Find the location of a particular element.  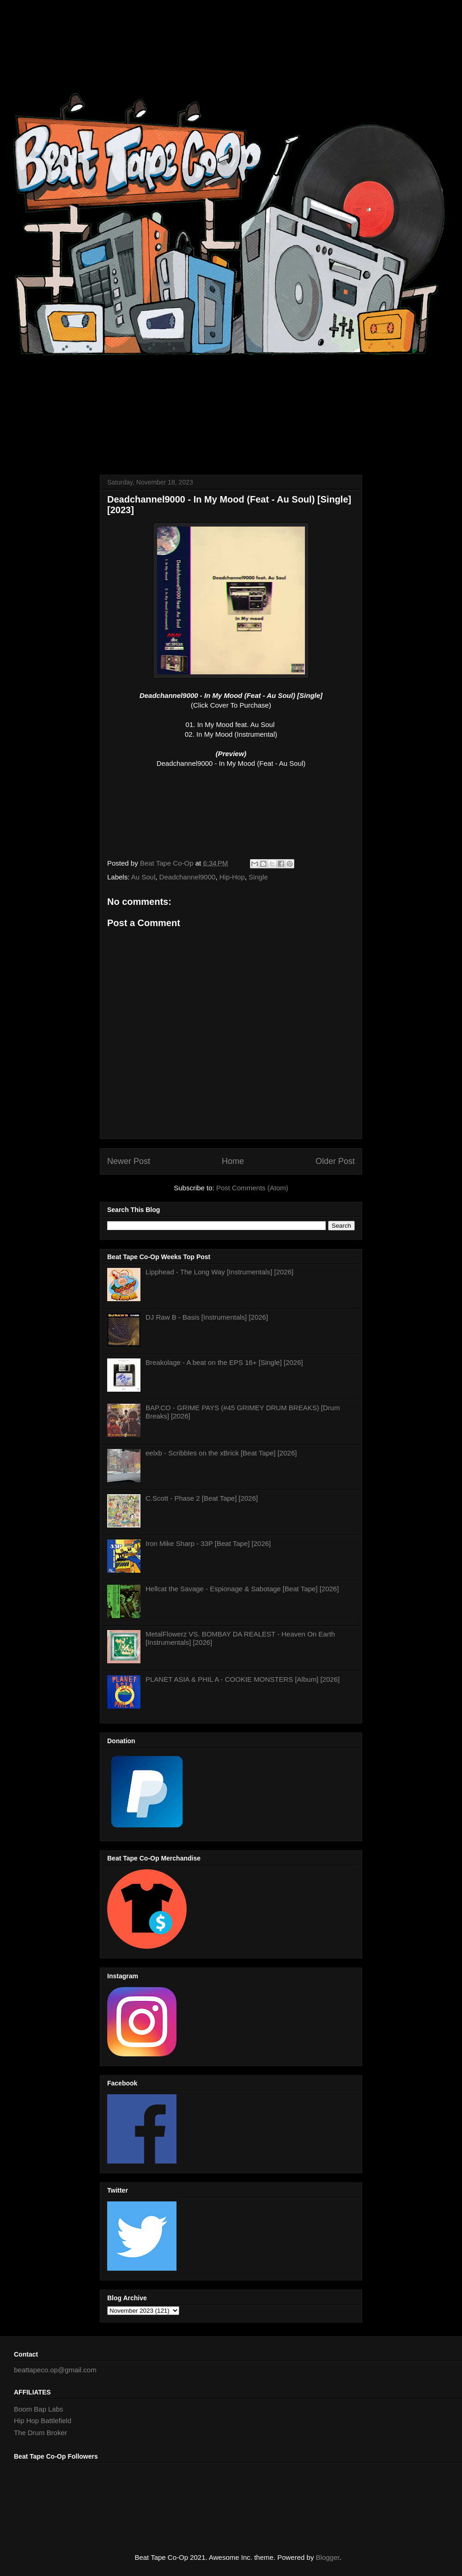

Hip-Hop is located at coordinates (232, 877).